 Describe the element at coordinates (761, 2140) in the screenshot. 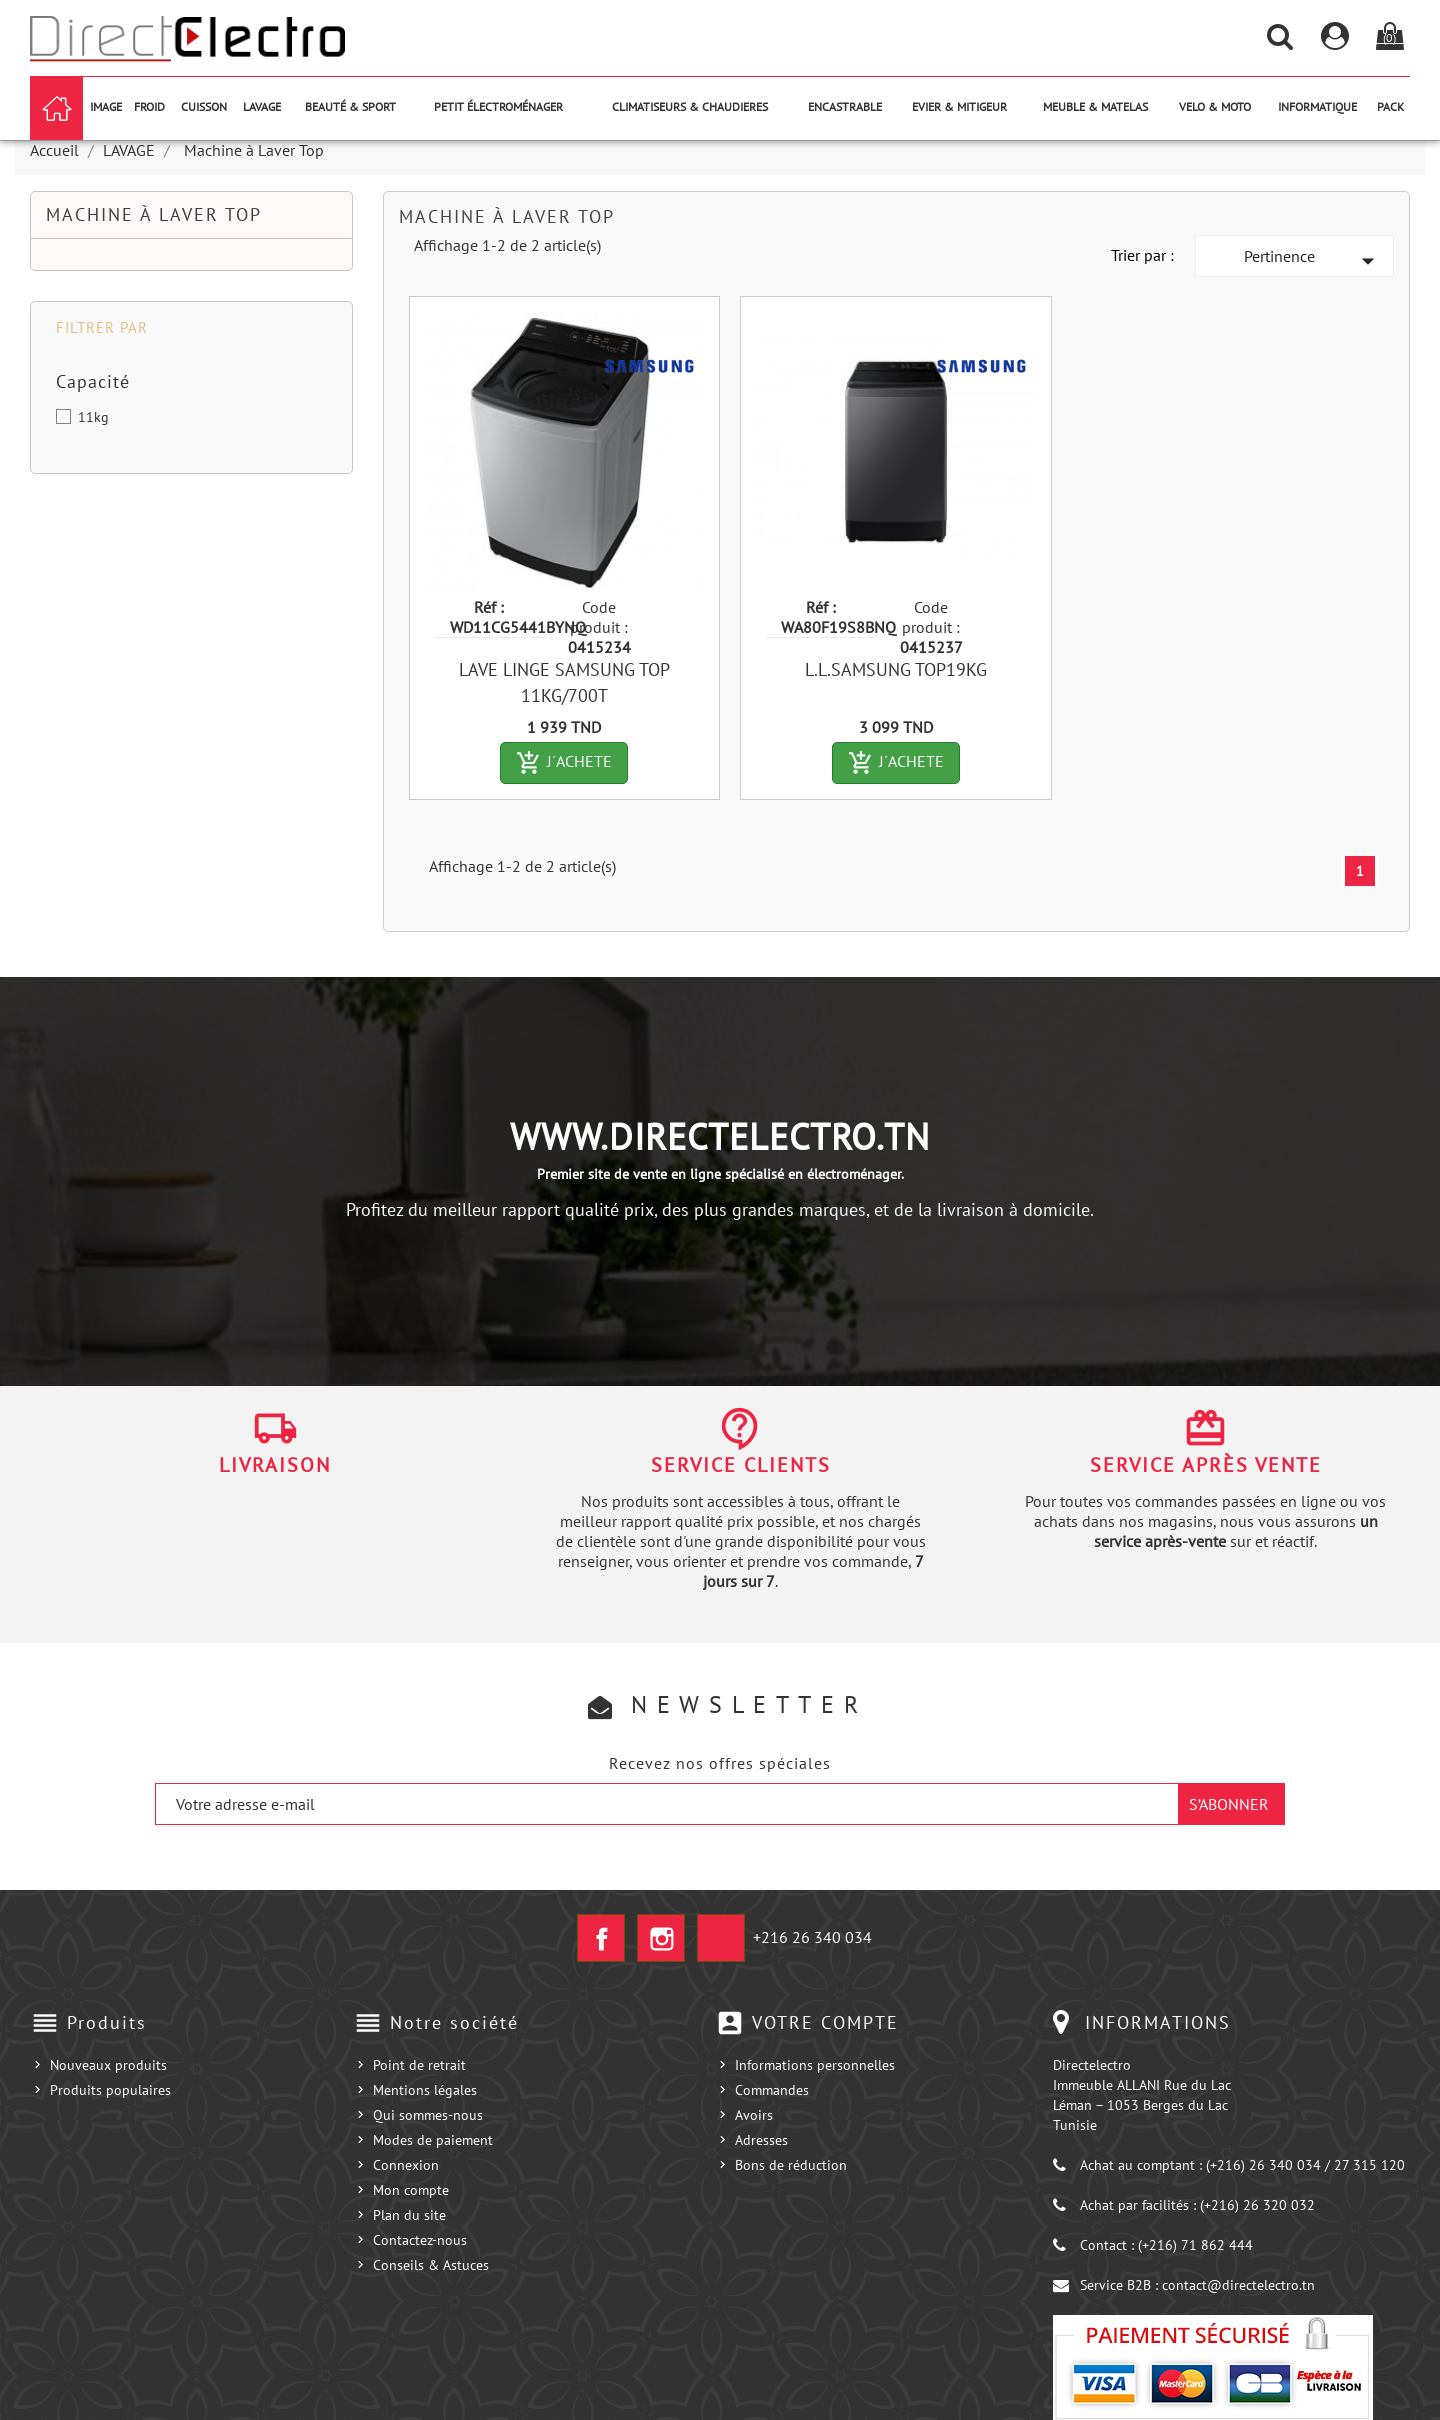

I see `Adresses` at that location.